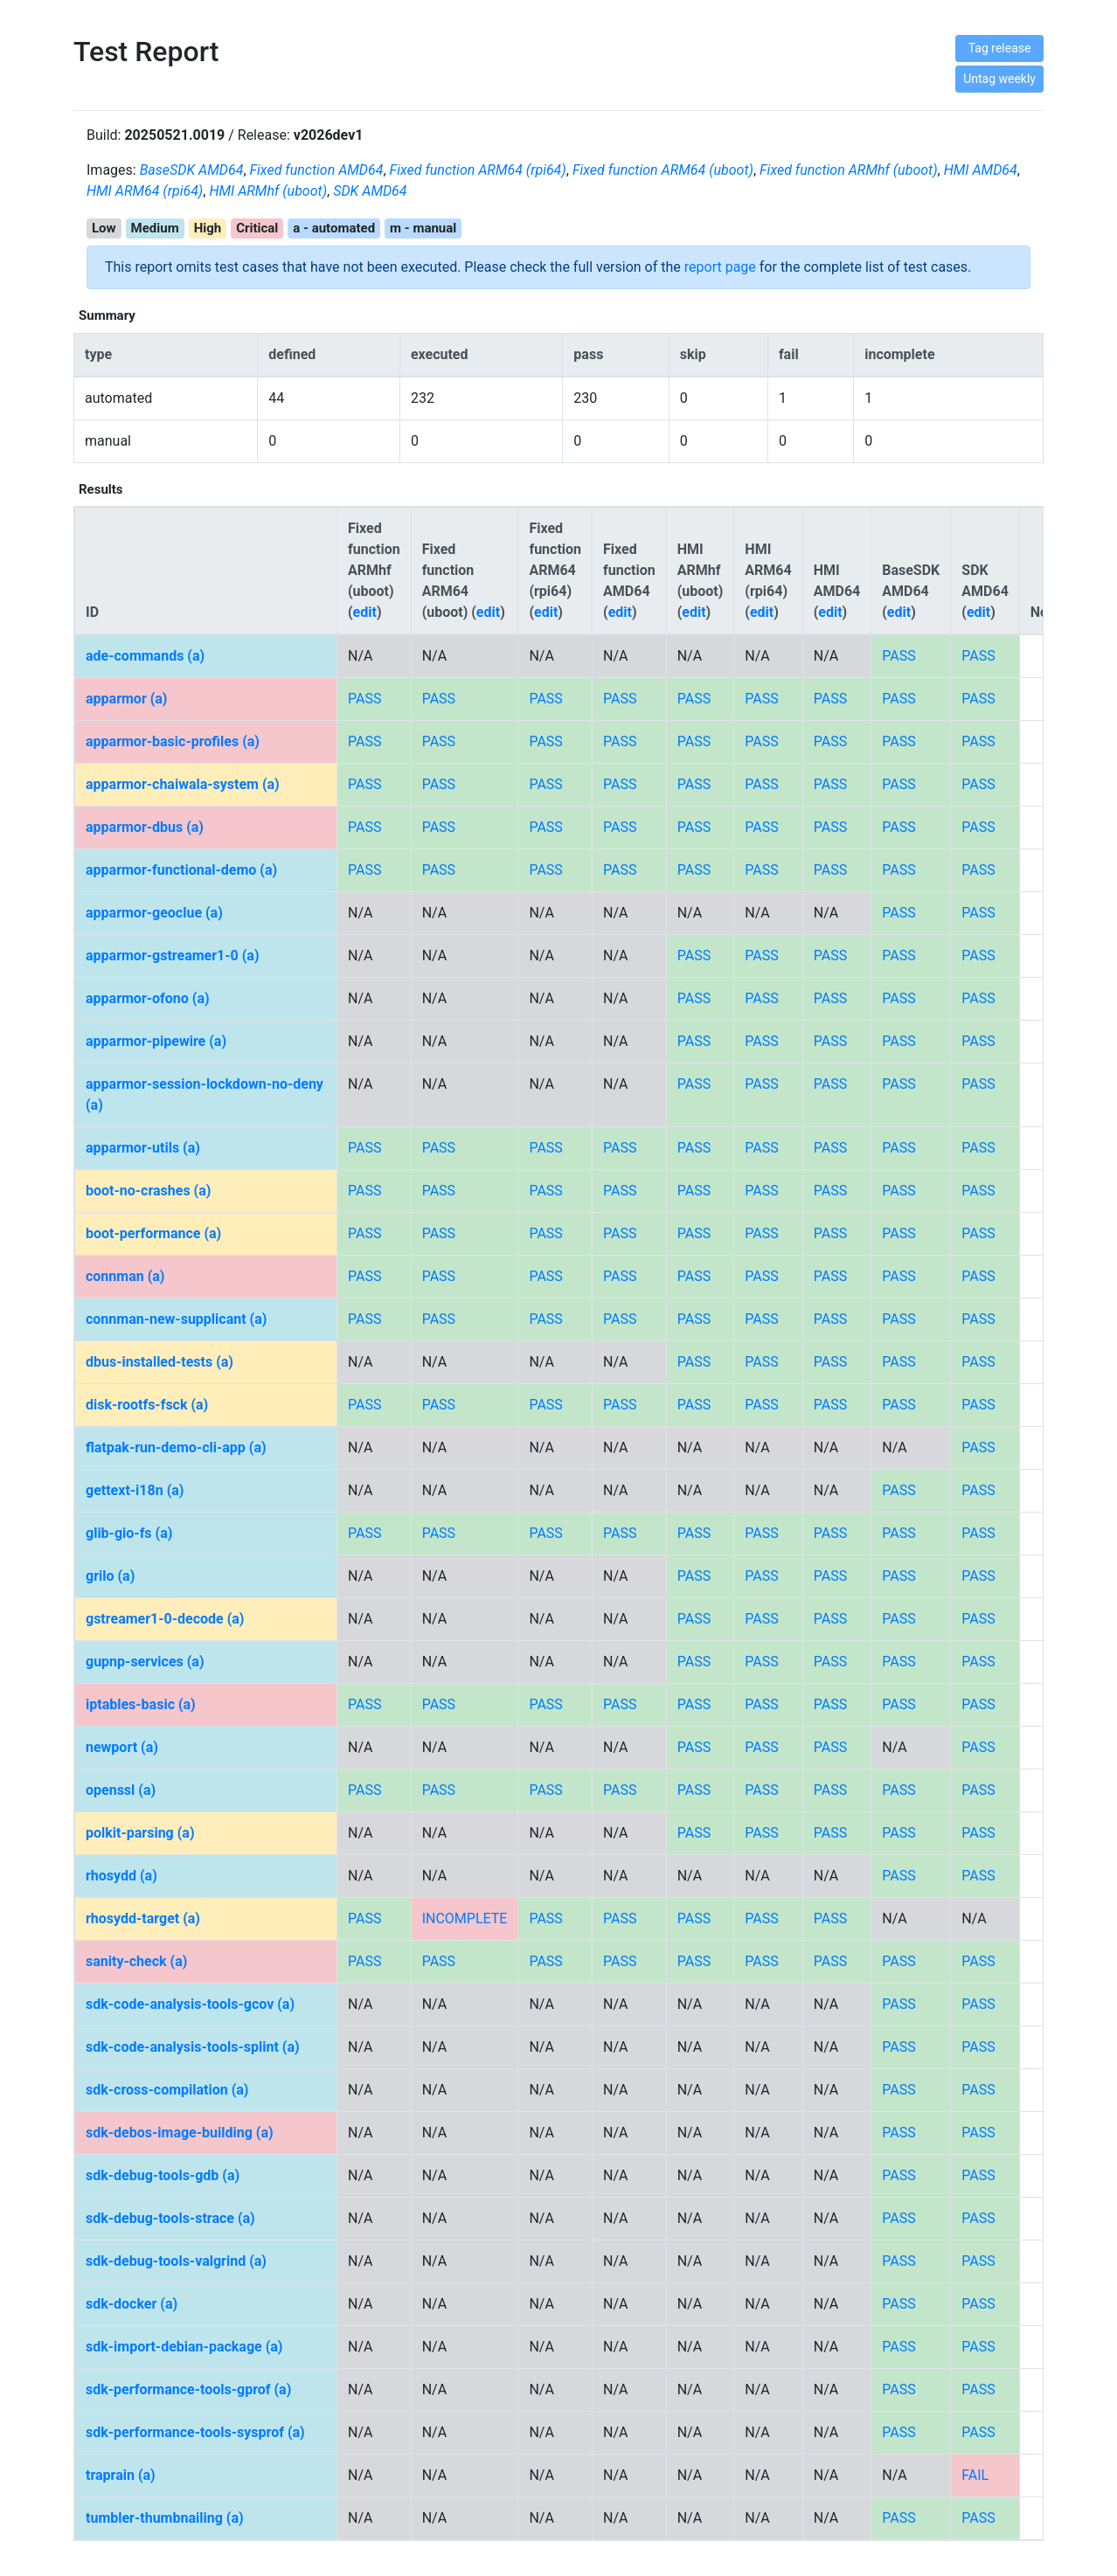 Image resolution: width=1117 pixels, height=2576 pixels. I want to click on rhosydd (a), so click(121, 1875).